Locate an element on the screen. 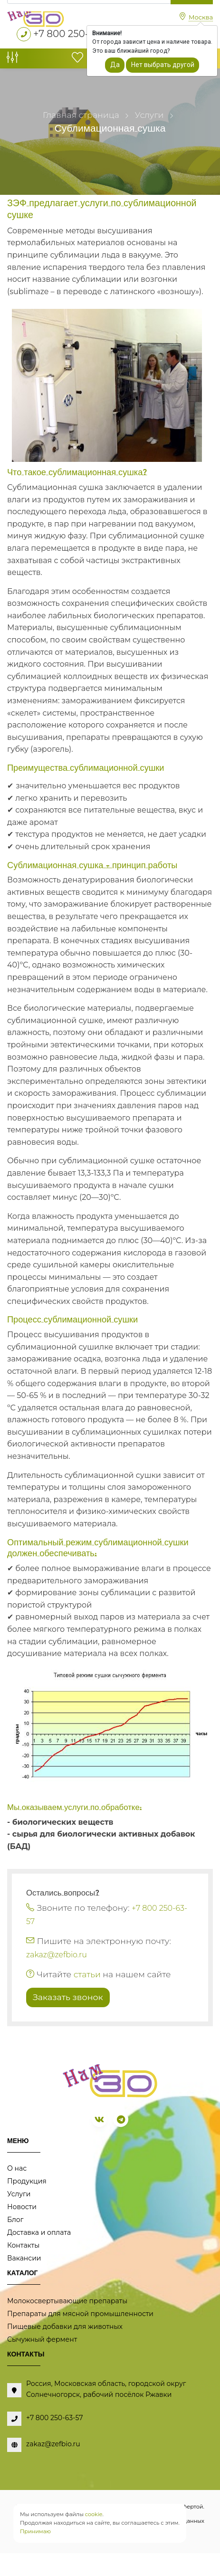 The image size is (220, 2576). Нет выбрать другой is located at coordinates (162, 64).